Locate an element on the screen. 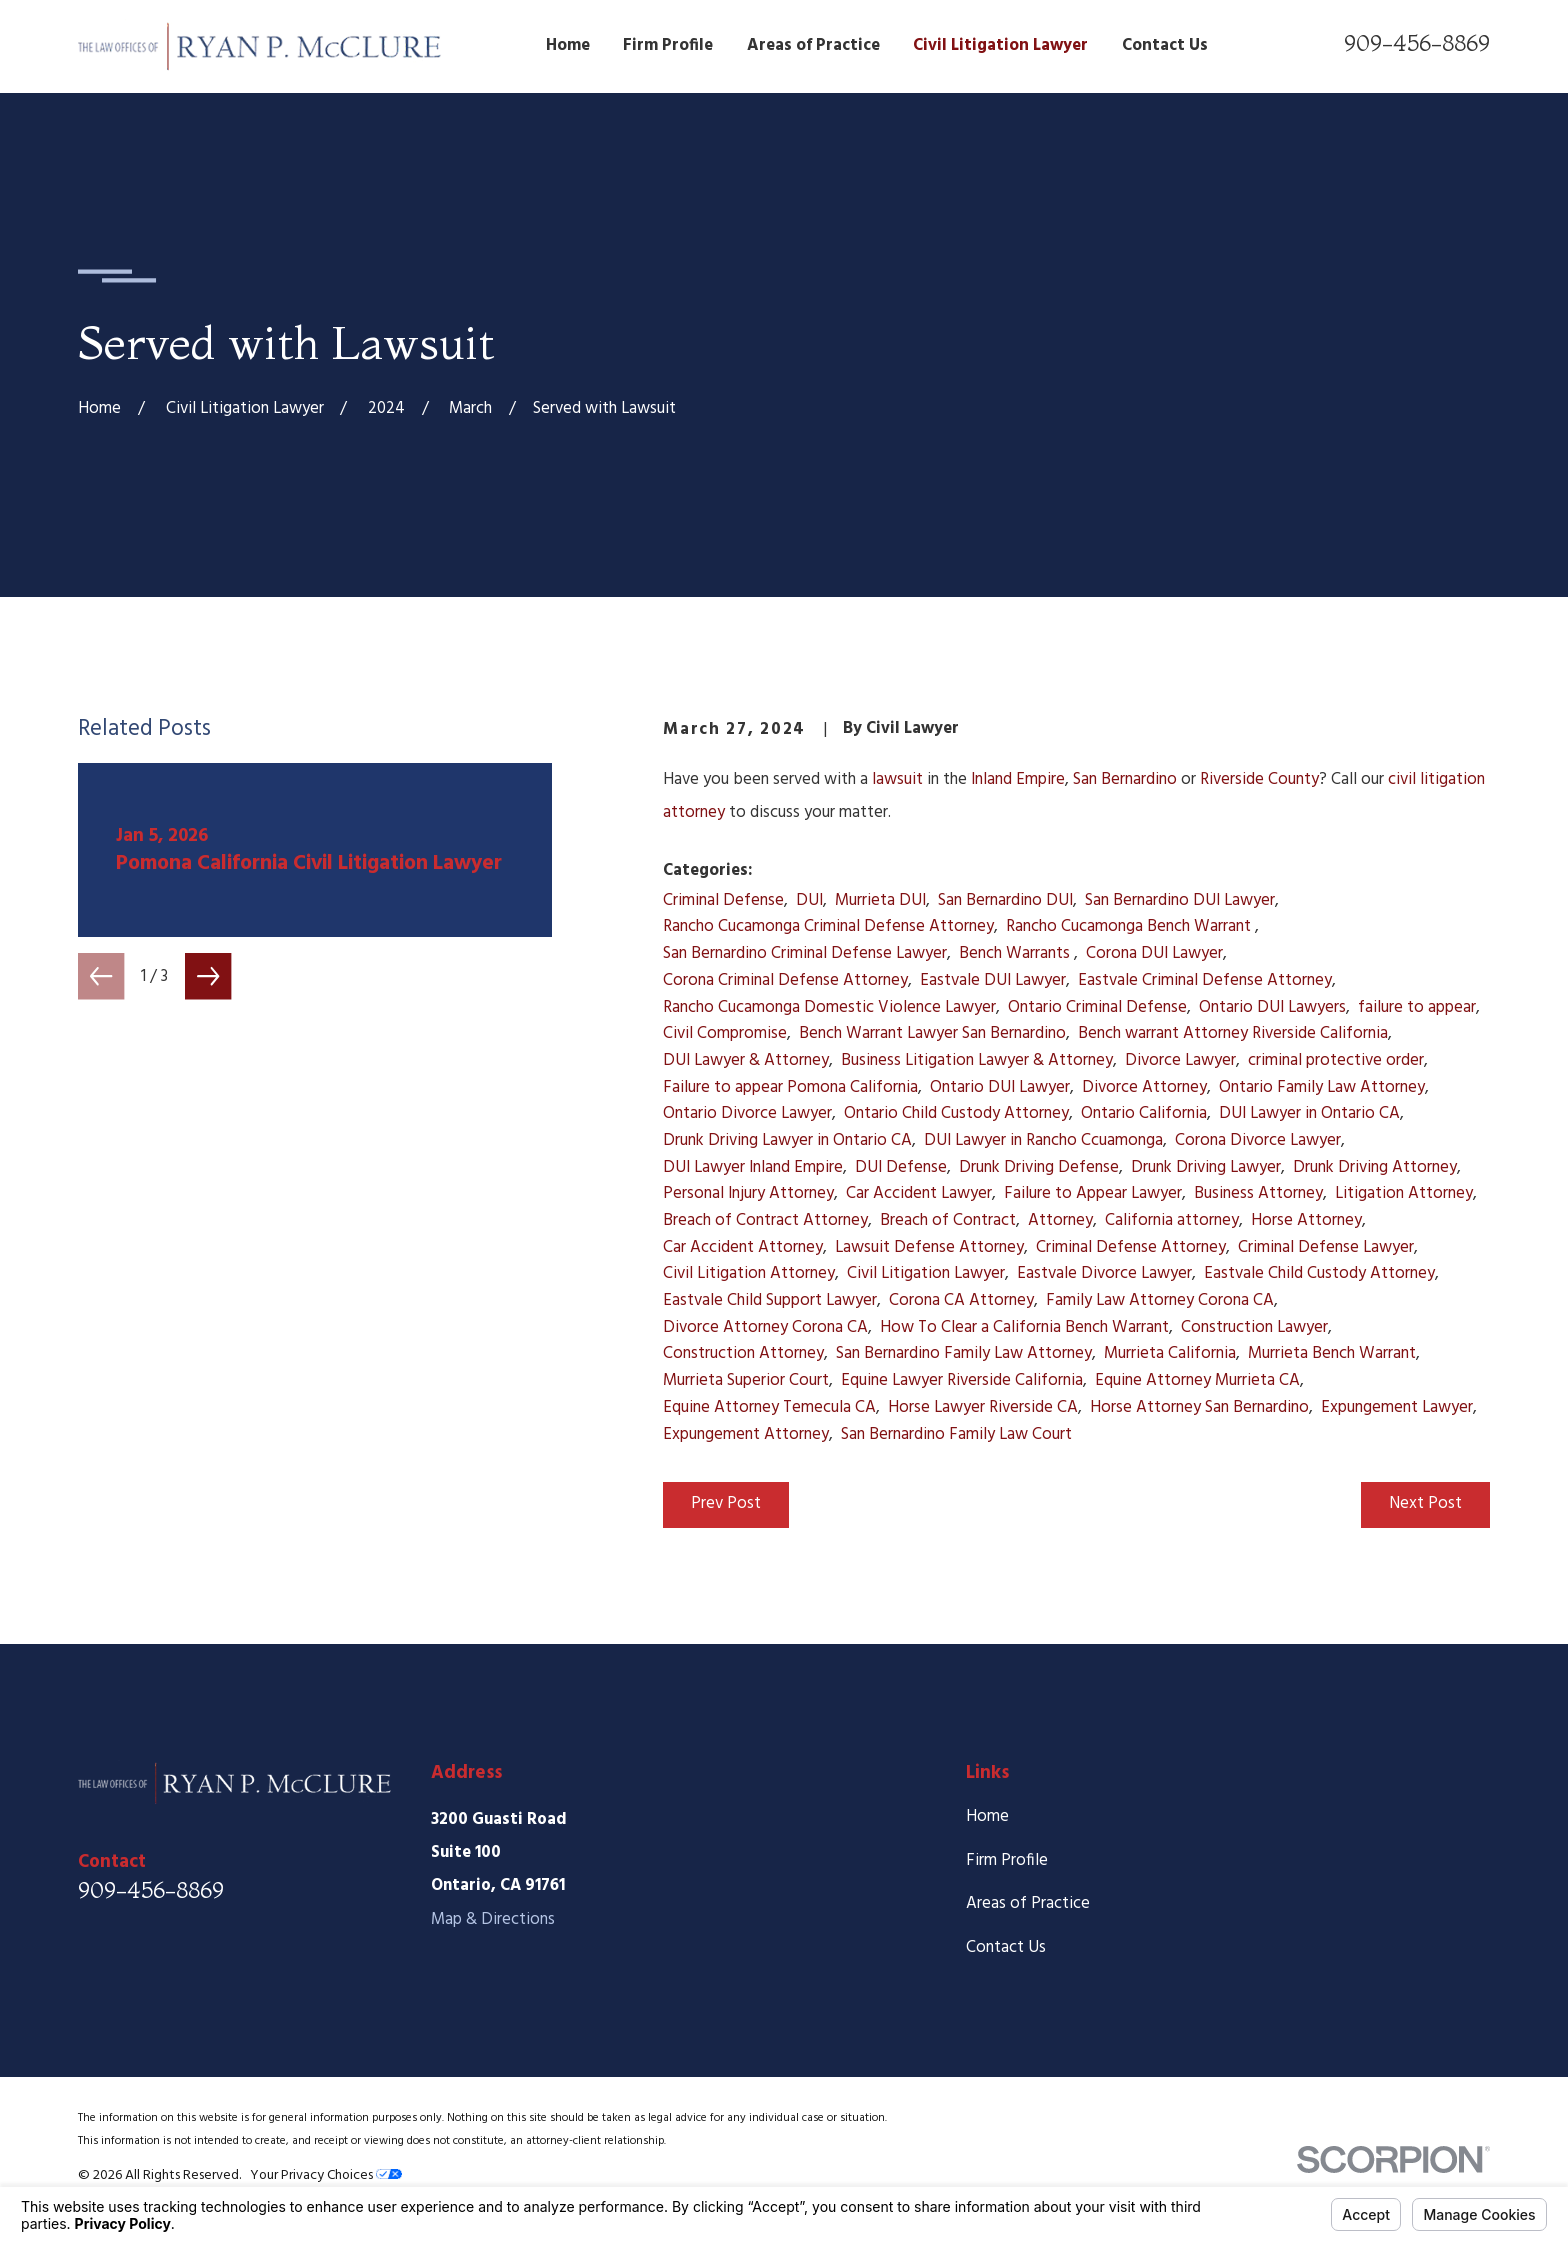 Image resolution: width=1568 pixels, height=2242 pixels. Criminal Defense Lawyer is located at coordinates (1326, 1247).